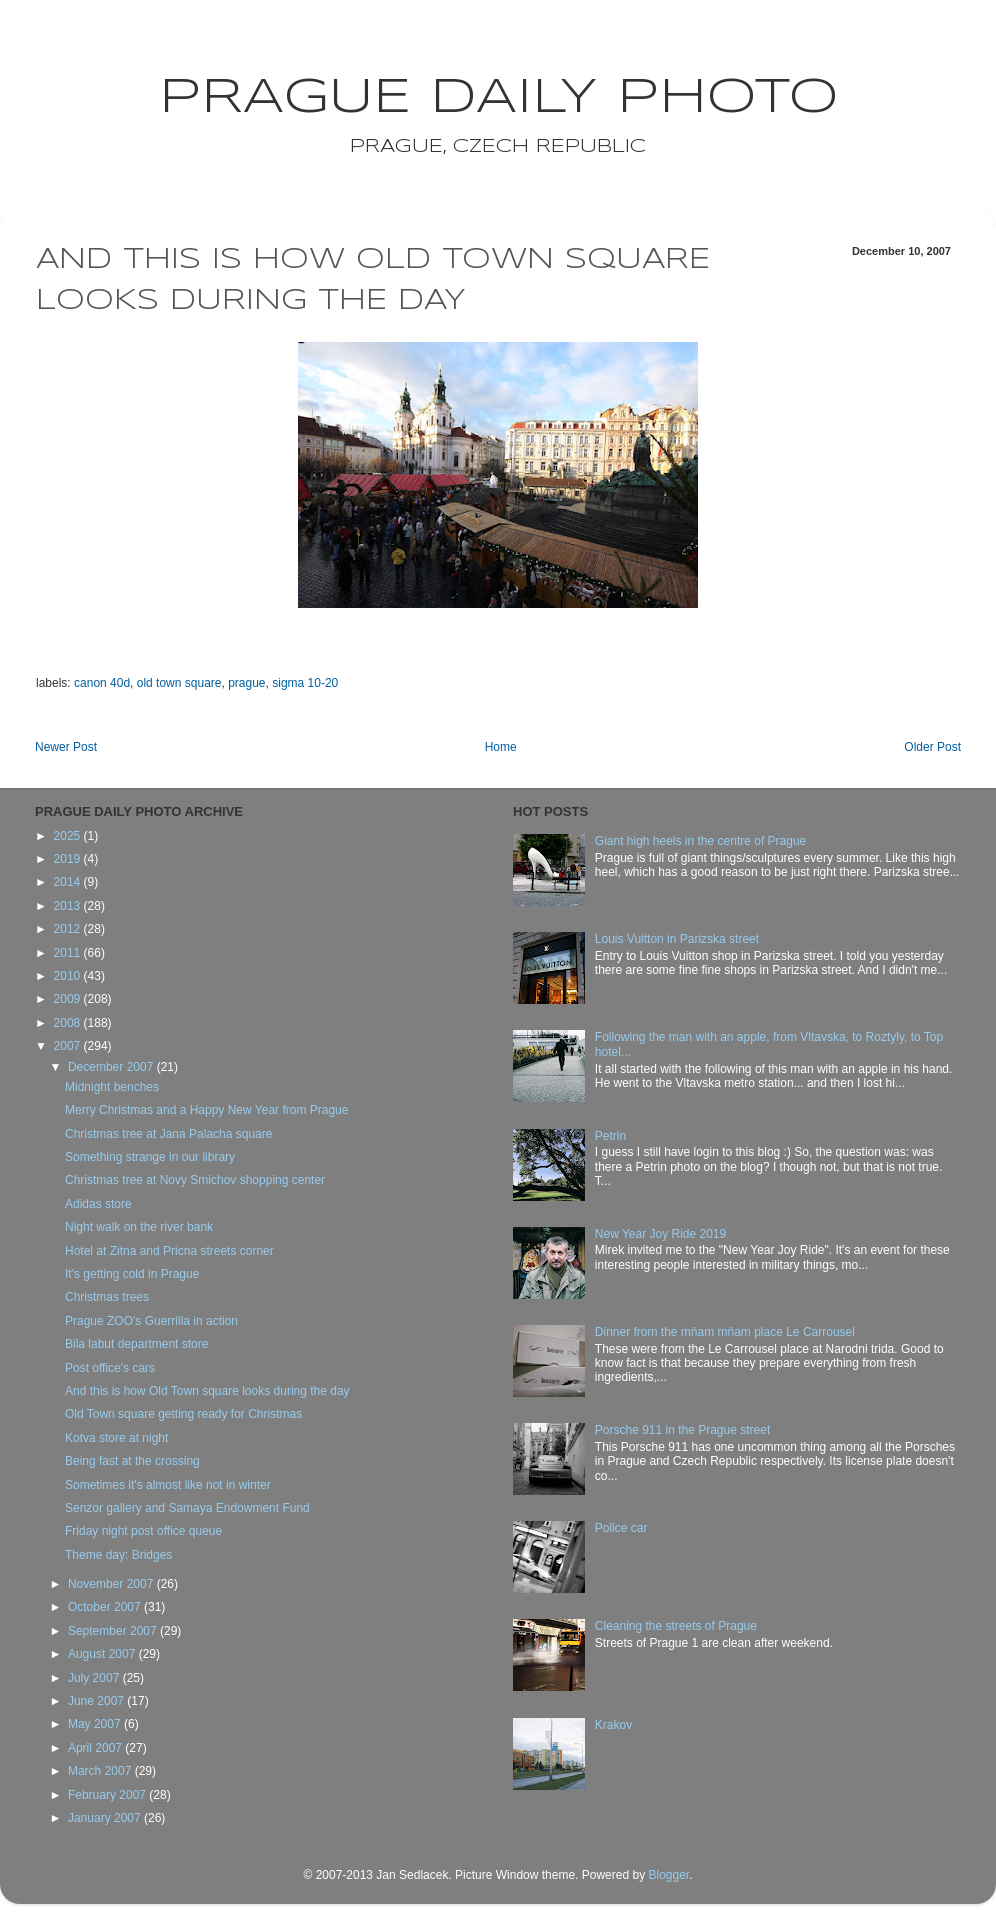 Image resolution: width=996 pixels, height=1924 pixels. What do you see at coordinates (103, 1654) in the screenshot?
I see `August 2007` at bounding box center [103, 1654].